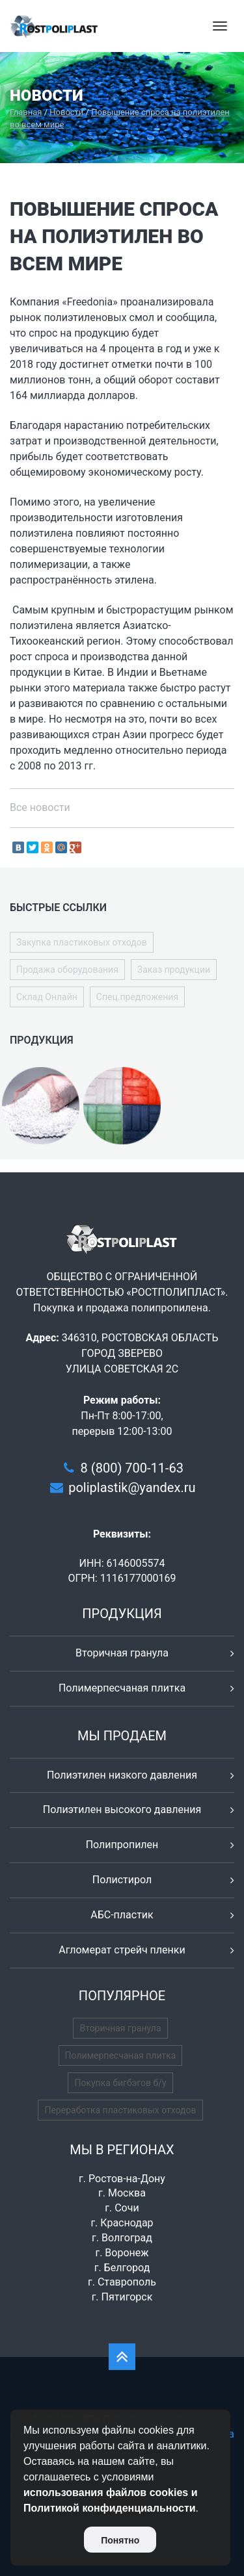  I want to click on Склад Онлайн, so click(46, 997).